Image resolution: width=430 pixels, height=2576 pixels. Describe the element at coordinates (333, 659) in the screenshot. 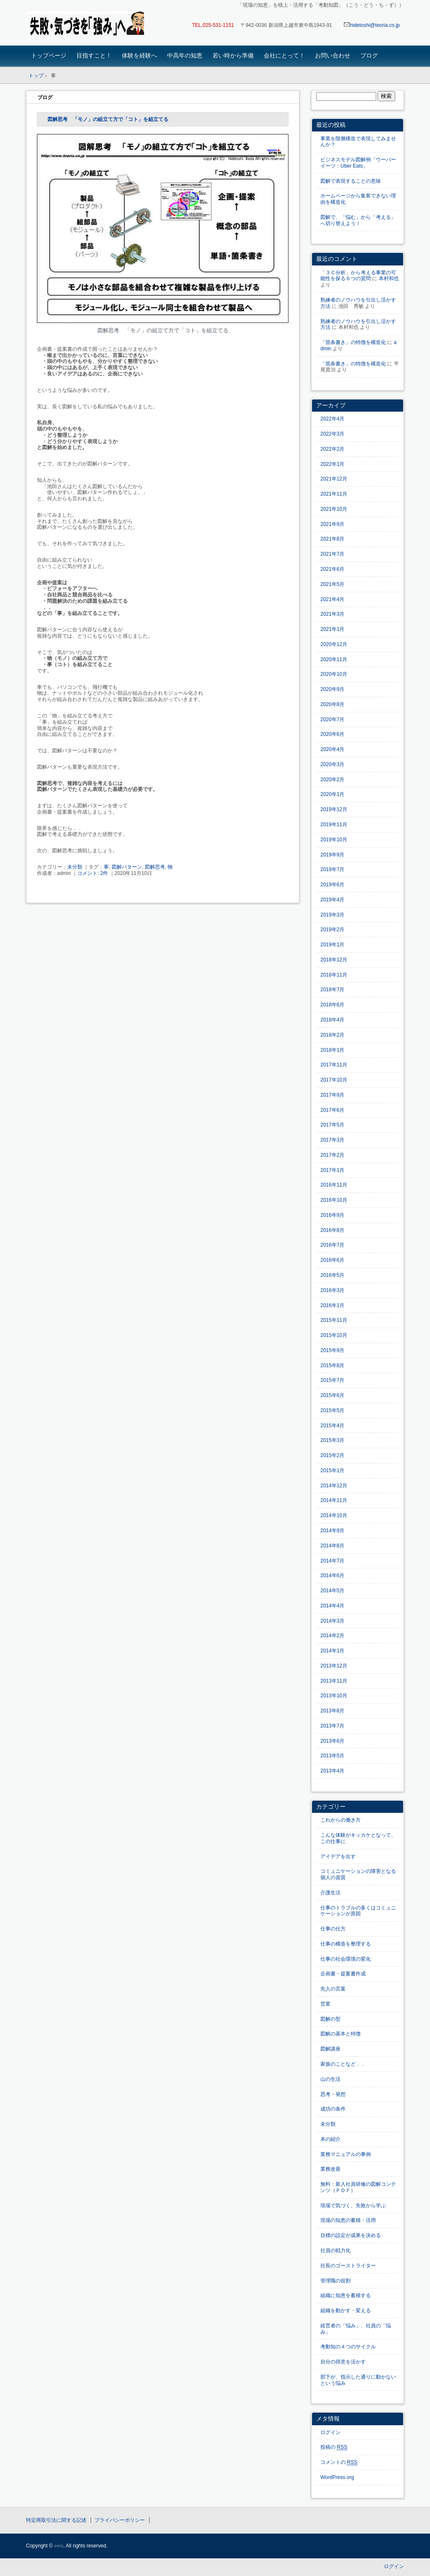

I see `2020年11月` at that location.